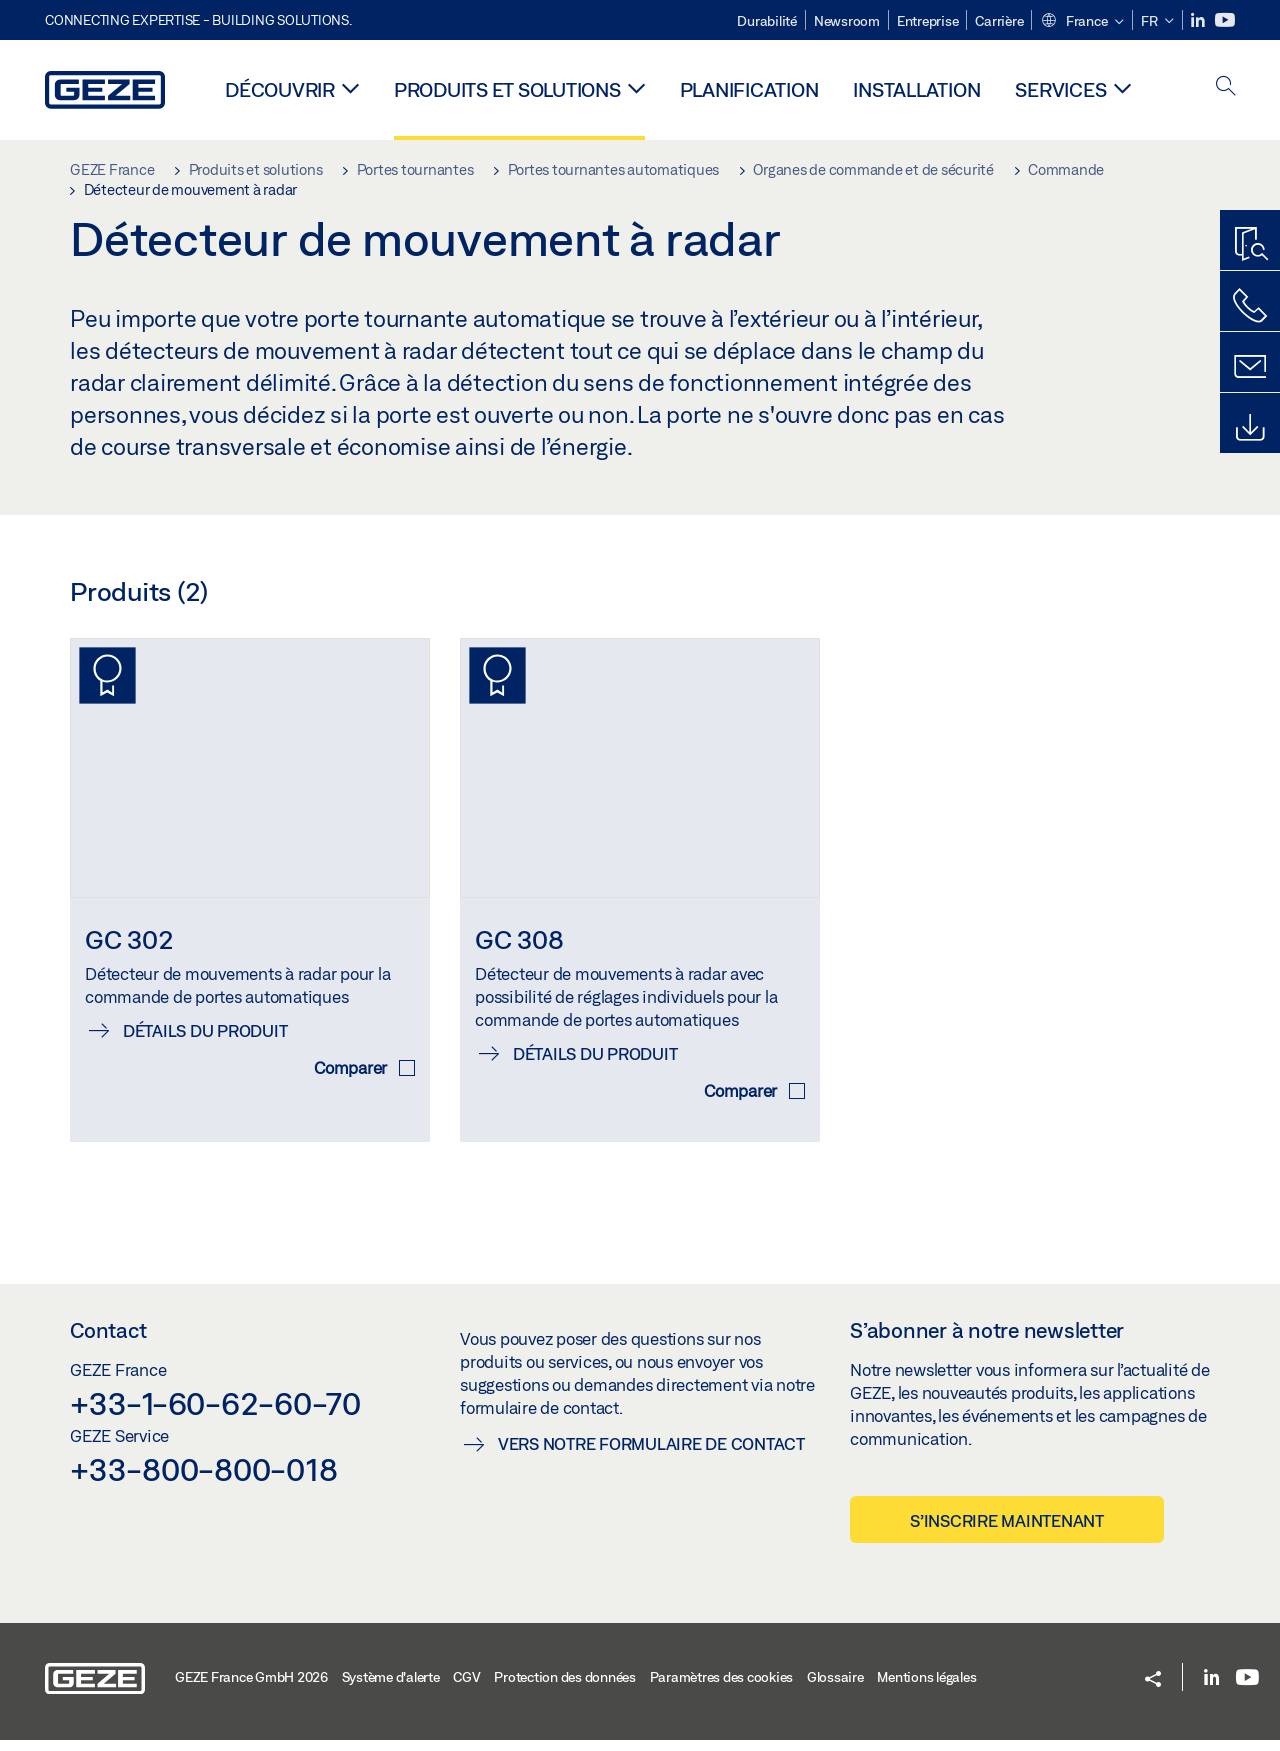 This screenshot has height=1751, width=1280. I want to click on [LinkedIn], so click(1199, 20).